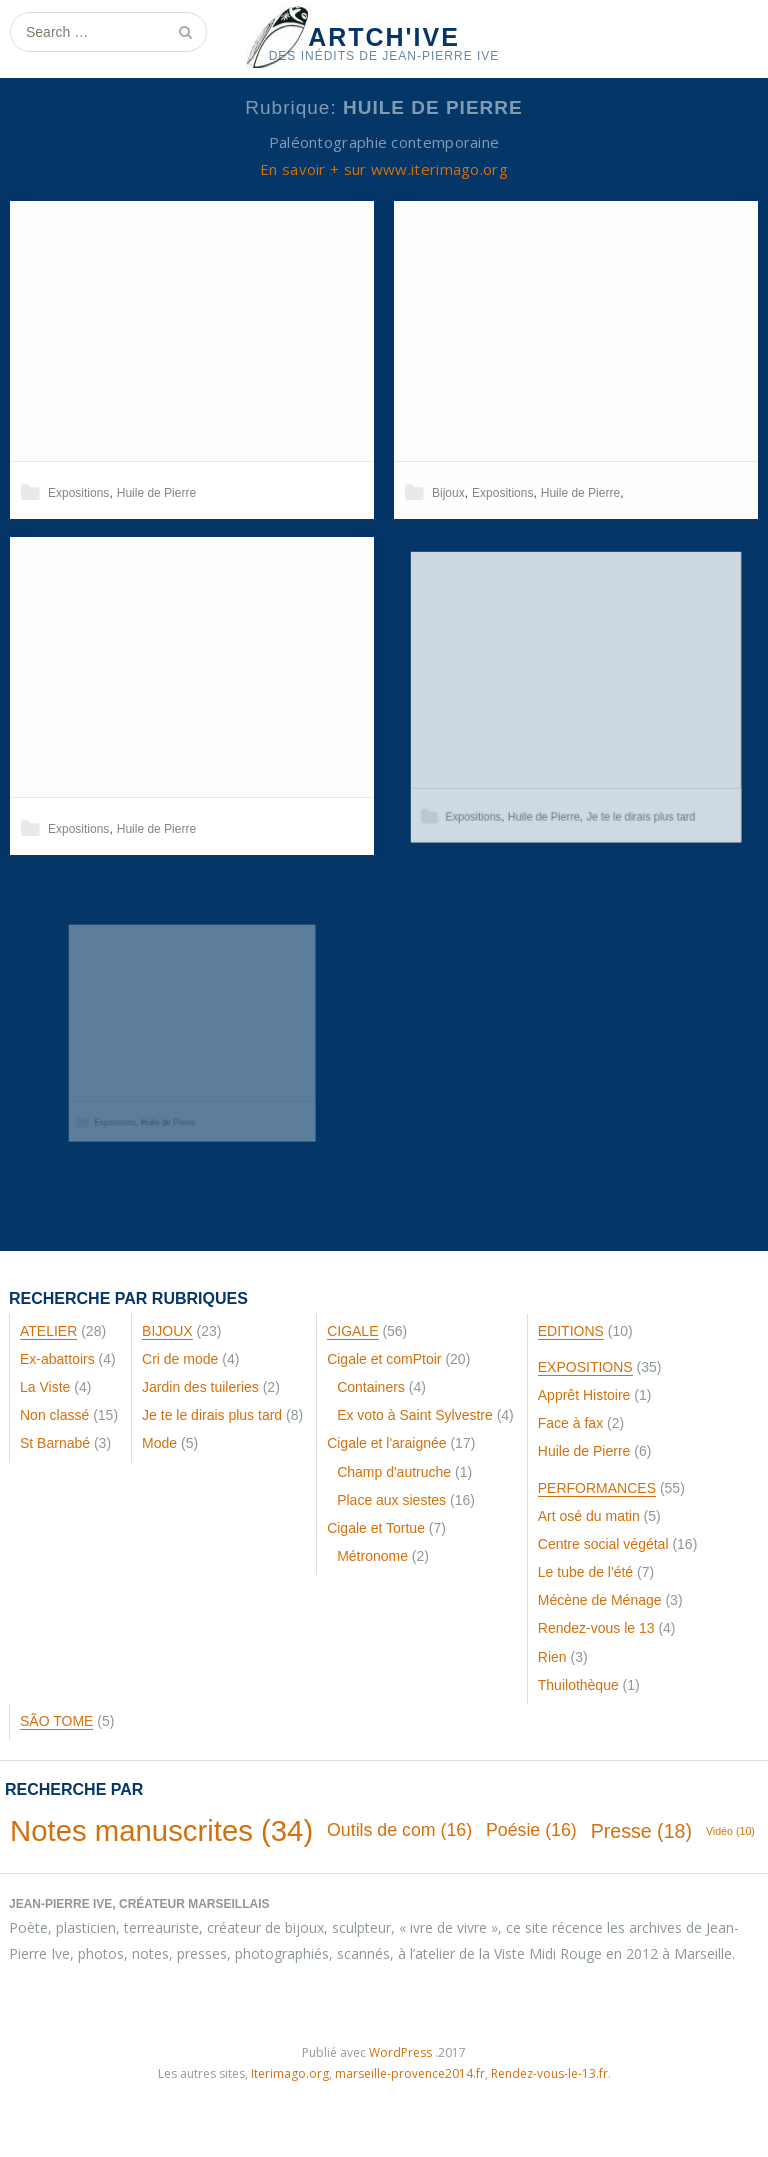 This screenshot has height=2157, width=768. What do you see at coordinates (415, 1415) in the screenshot?
I see `Ex voto à Saint Sylvestre` at bounding box center [415, 1415].